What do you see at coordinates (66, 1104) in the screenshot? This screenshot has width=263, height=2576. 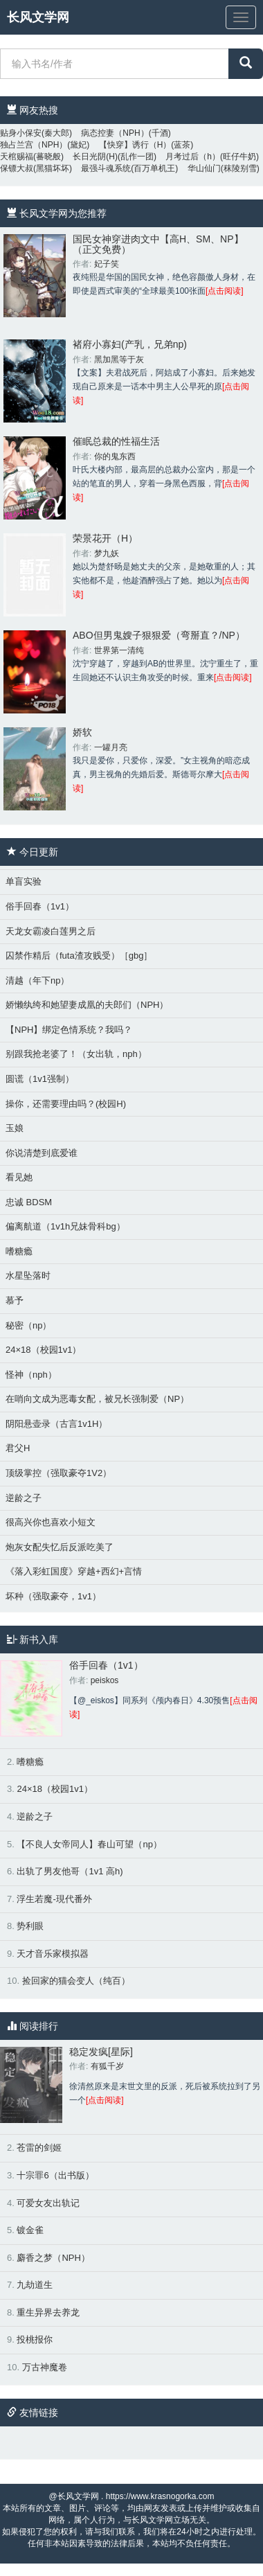 I see `操你，还需要理由吗？(校园H)` at bounding box center [66, 1104].